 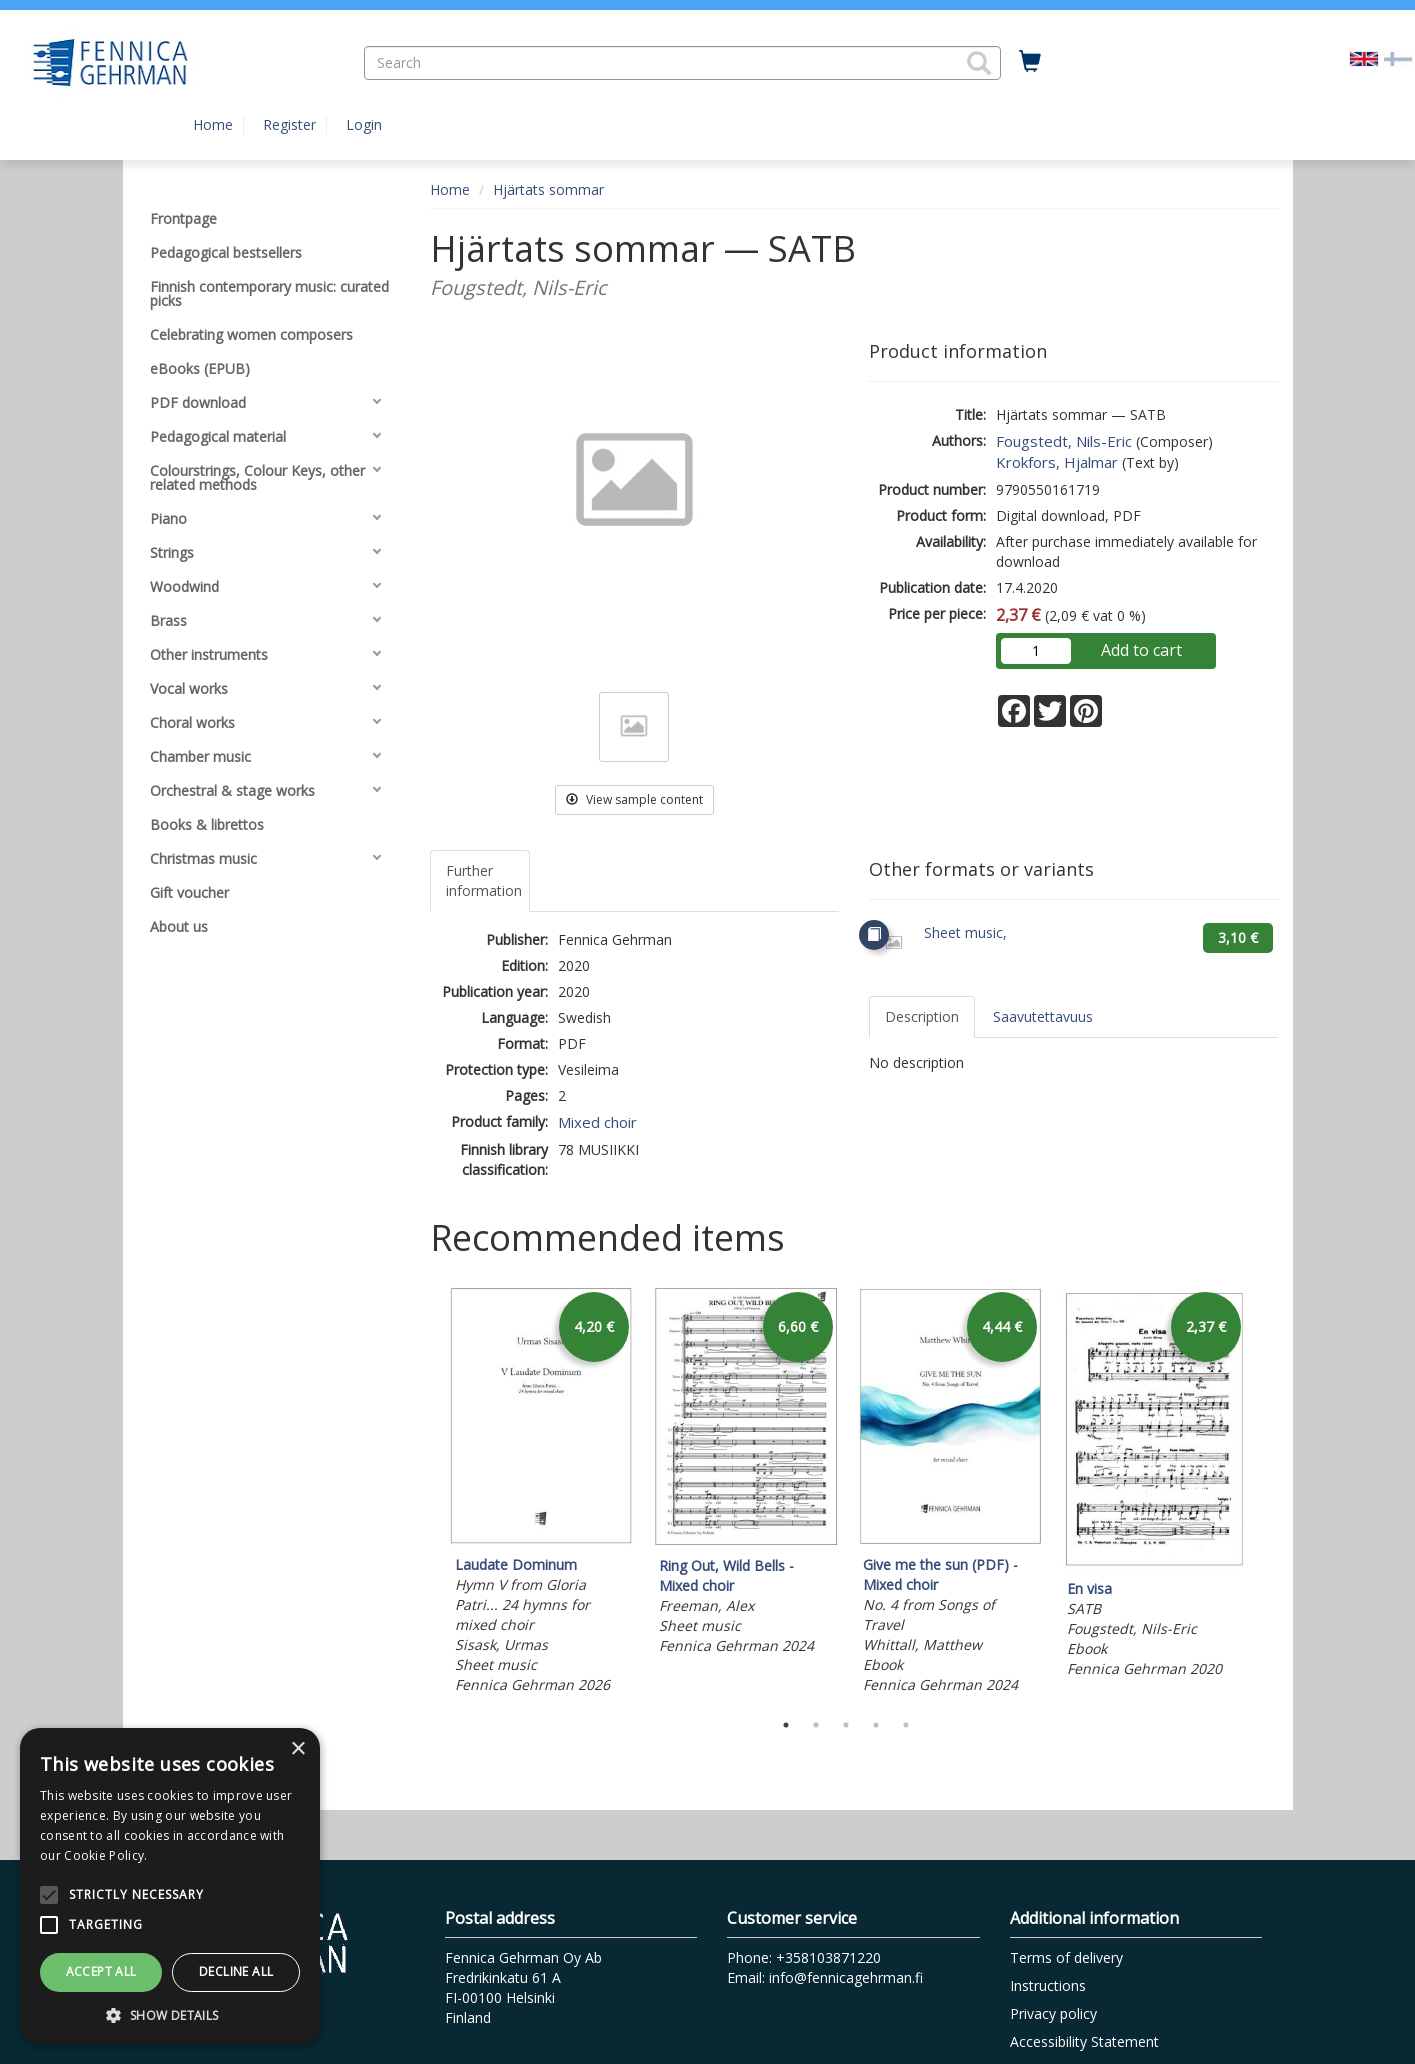 I want to click on Accept all [button], so click(x=101, y=1971).